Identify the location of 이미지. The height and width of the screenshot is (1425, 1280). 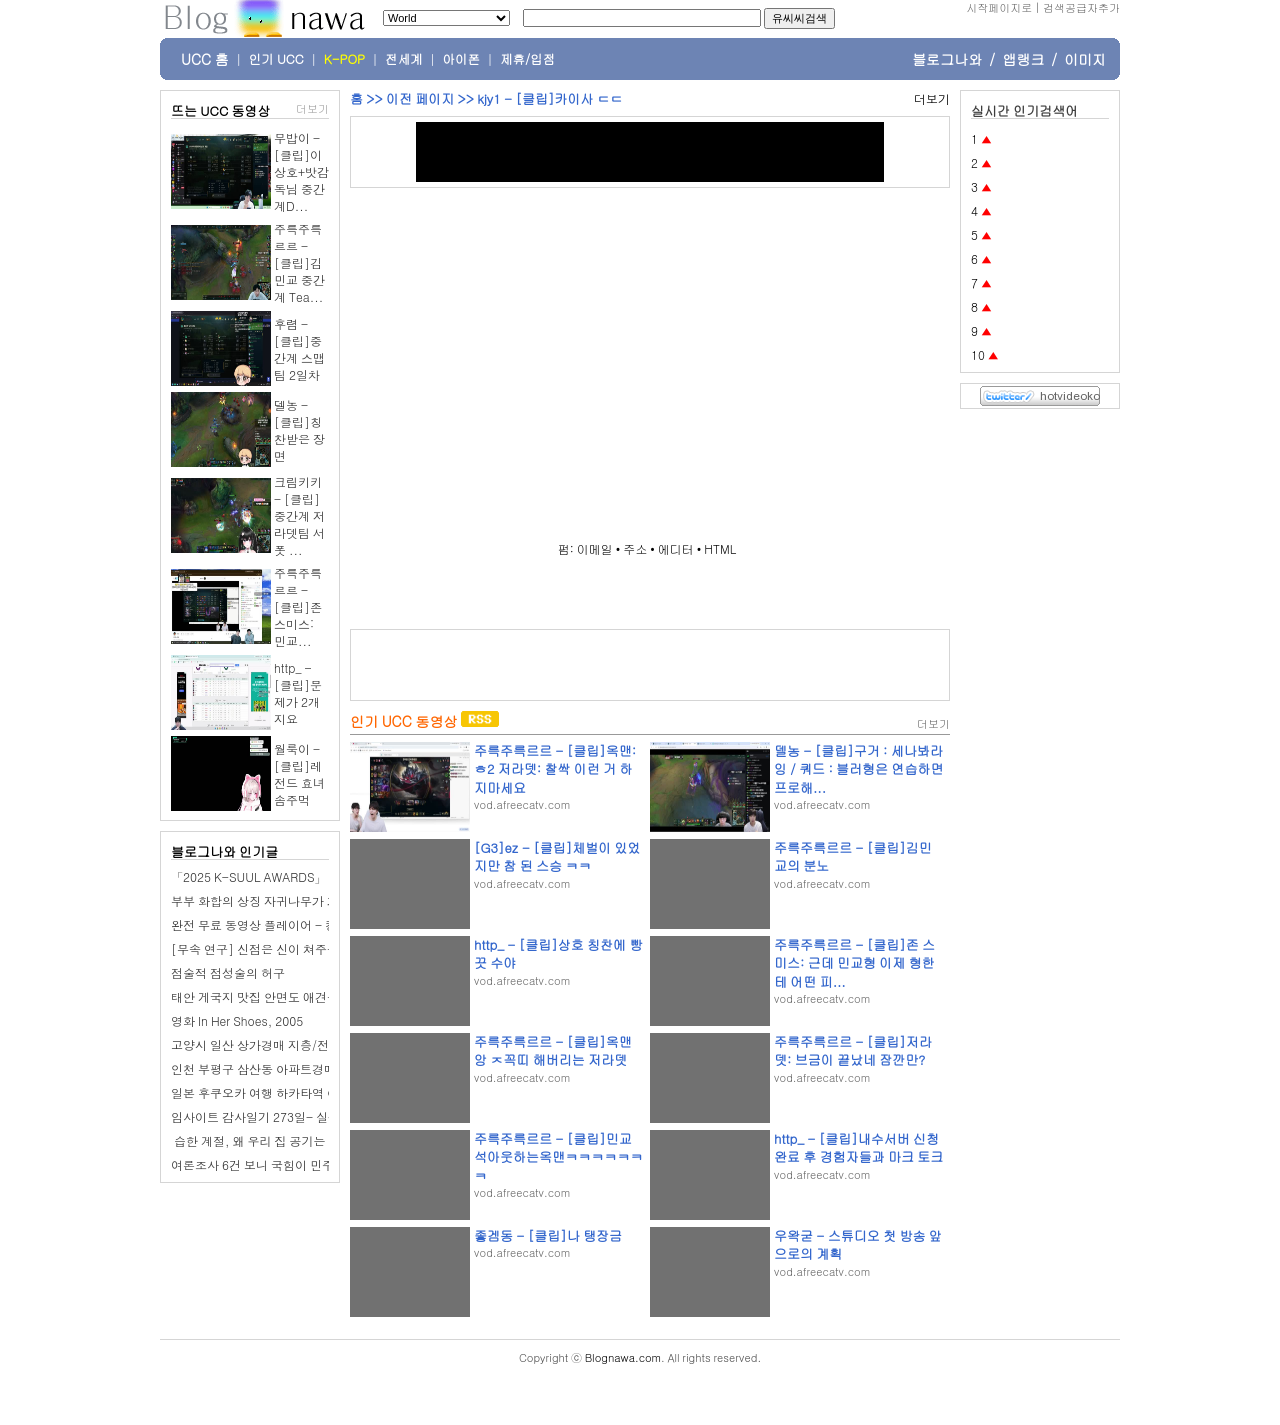
(1085, 59).